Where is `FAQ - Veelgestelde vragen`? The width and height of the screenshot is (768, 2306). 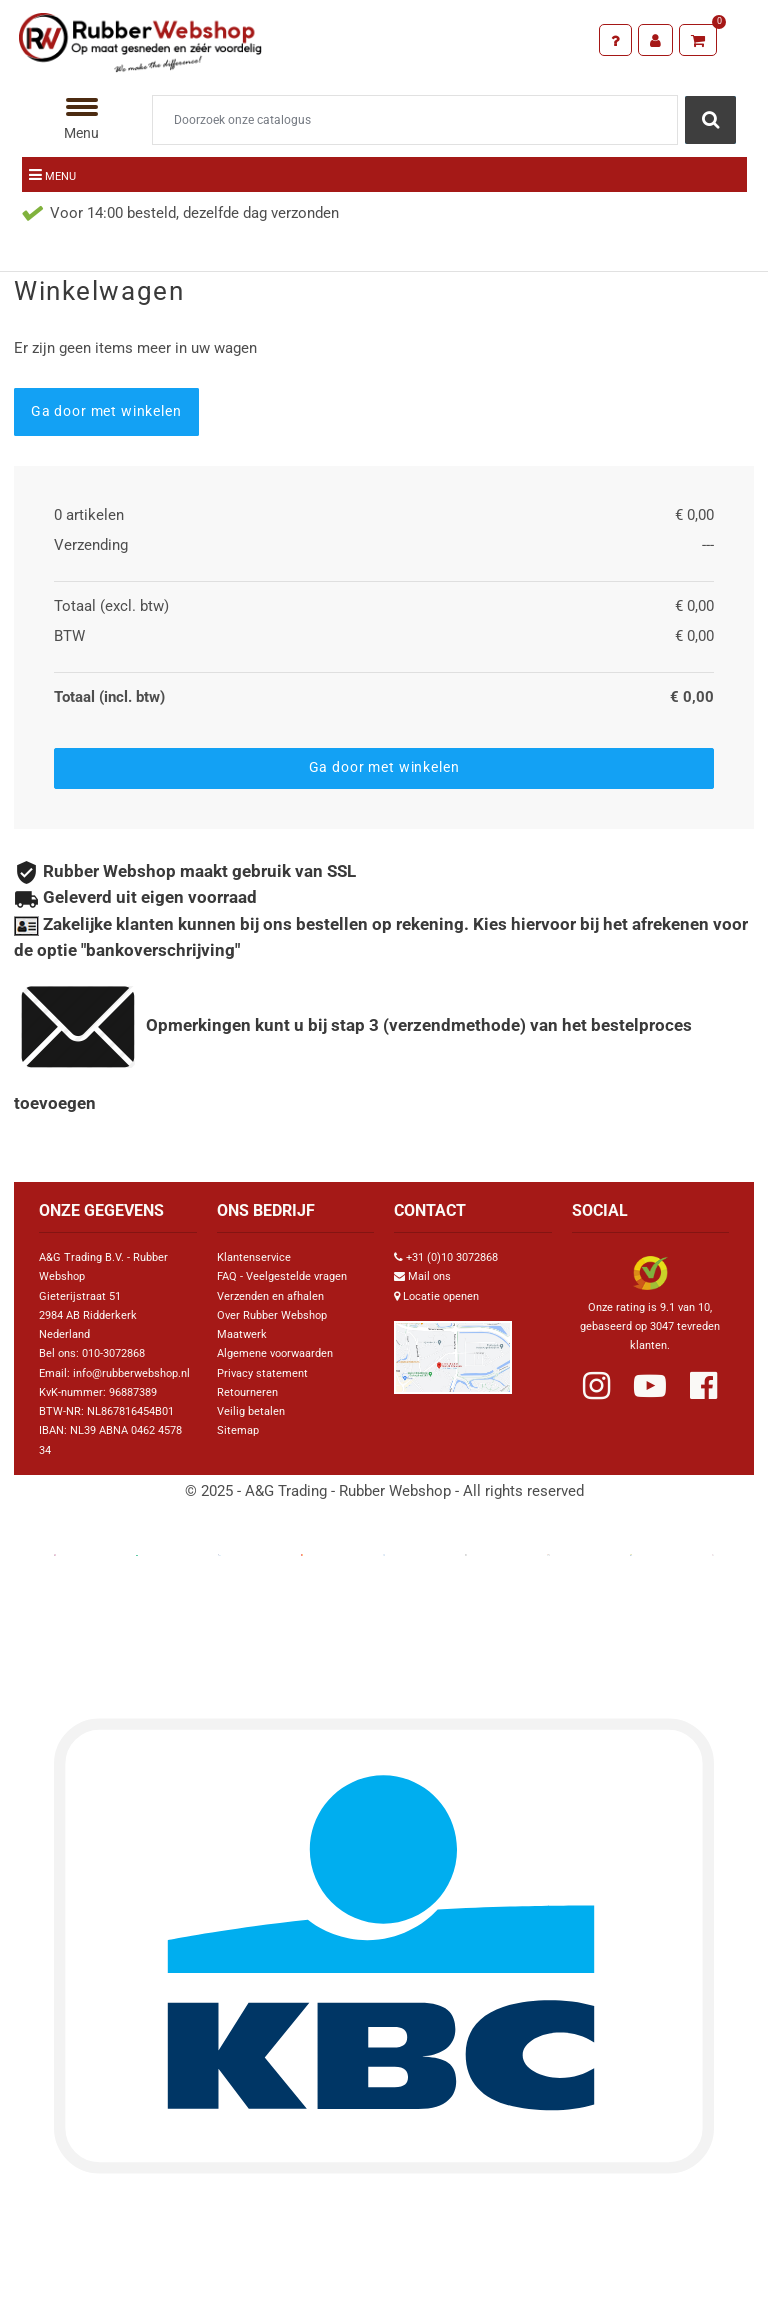
FAQ - Veelgestelde vragen is located at coordinates (282, 1276).